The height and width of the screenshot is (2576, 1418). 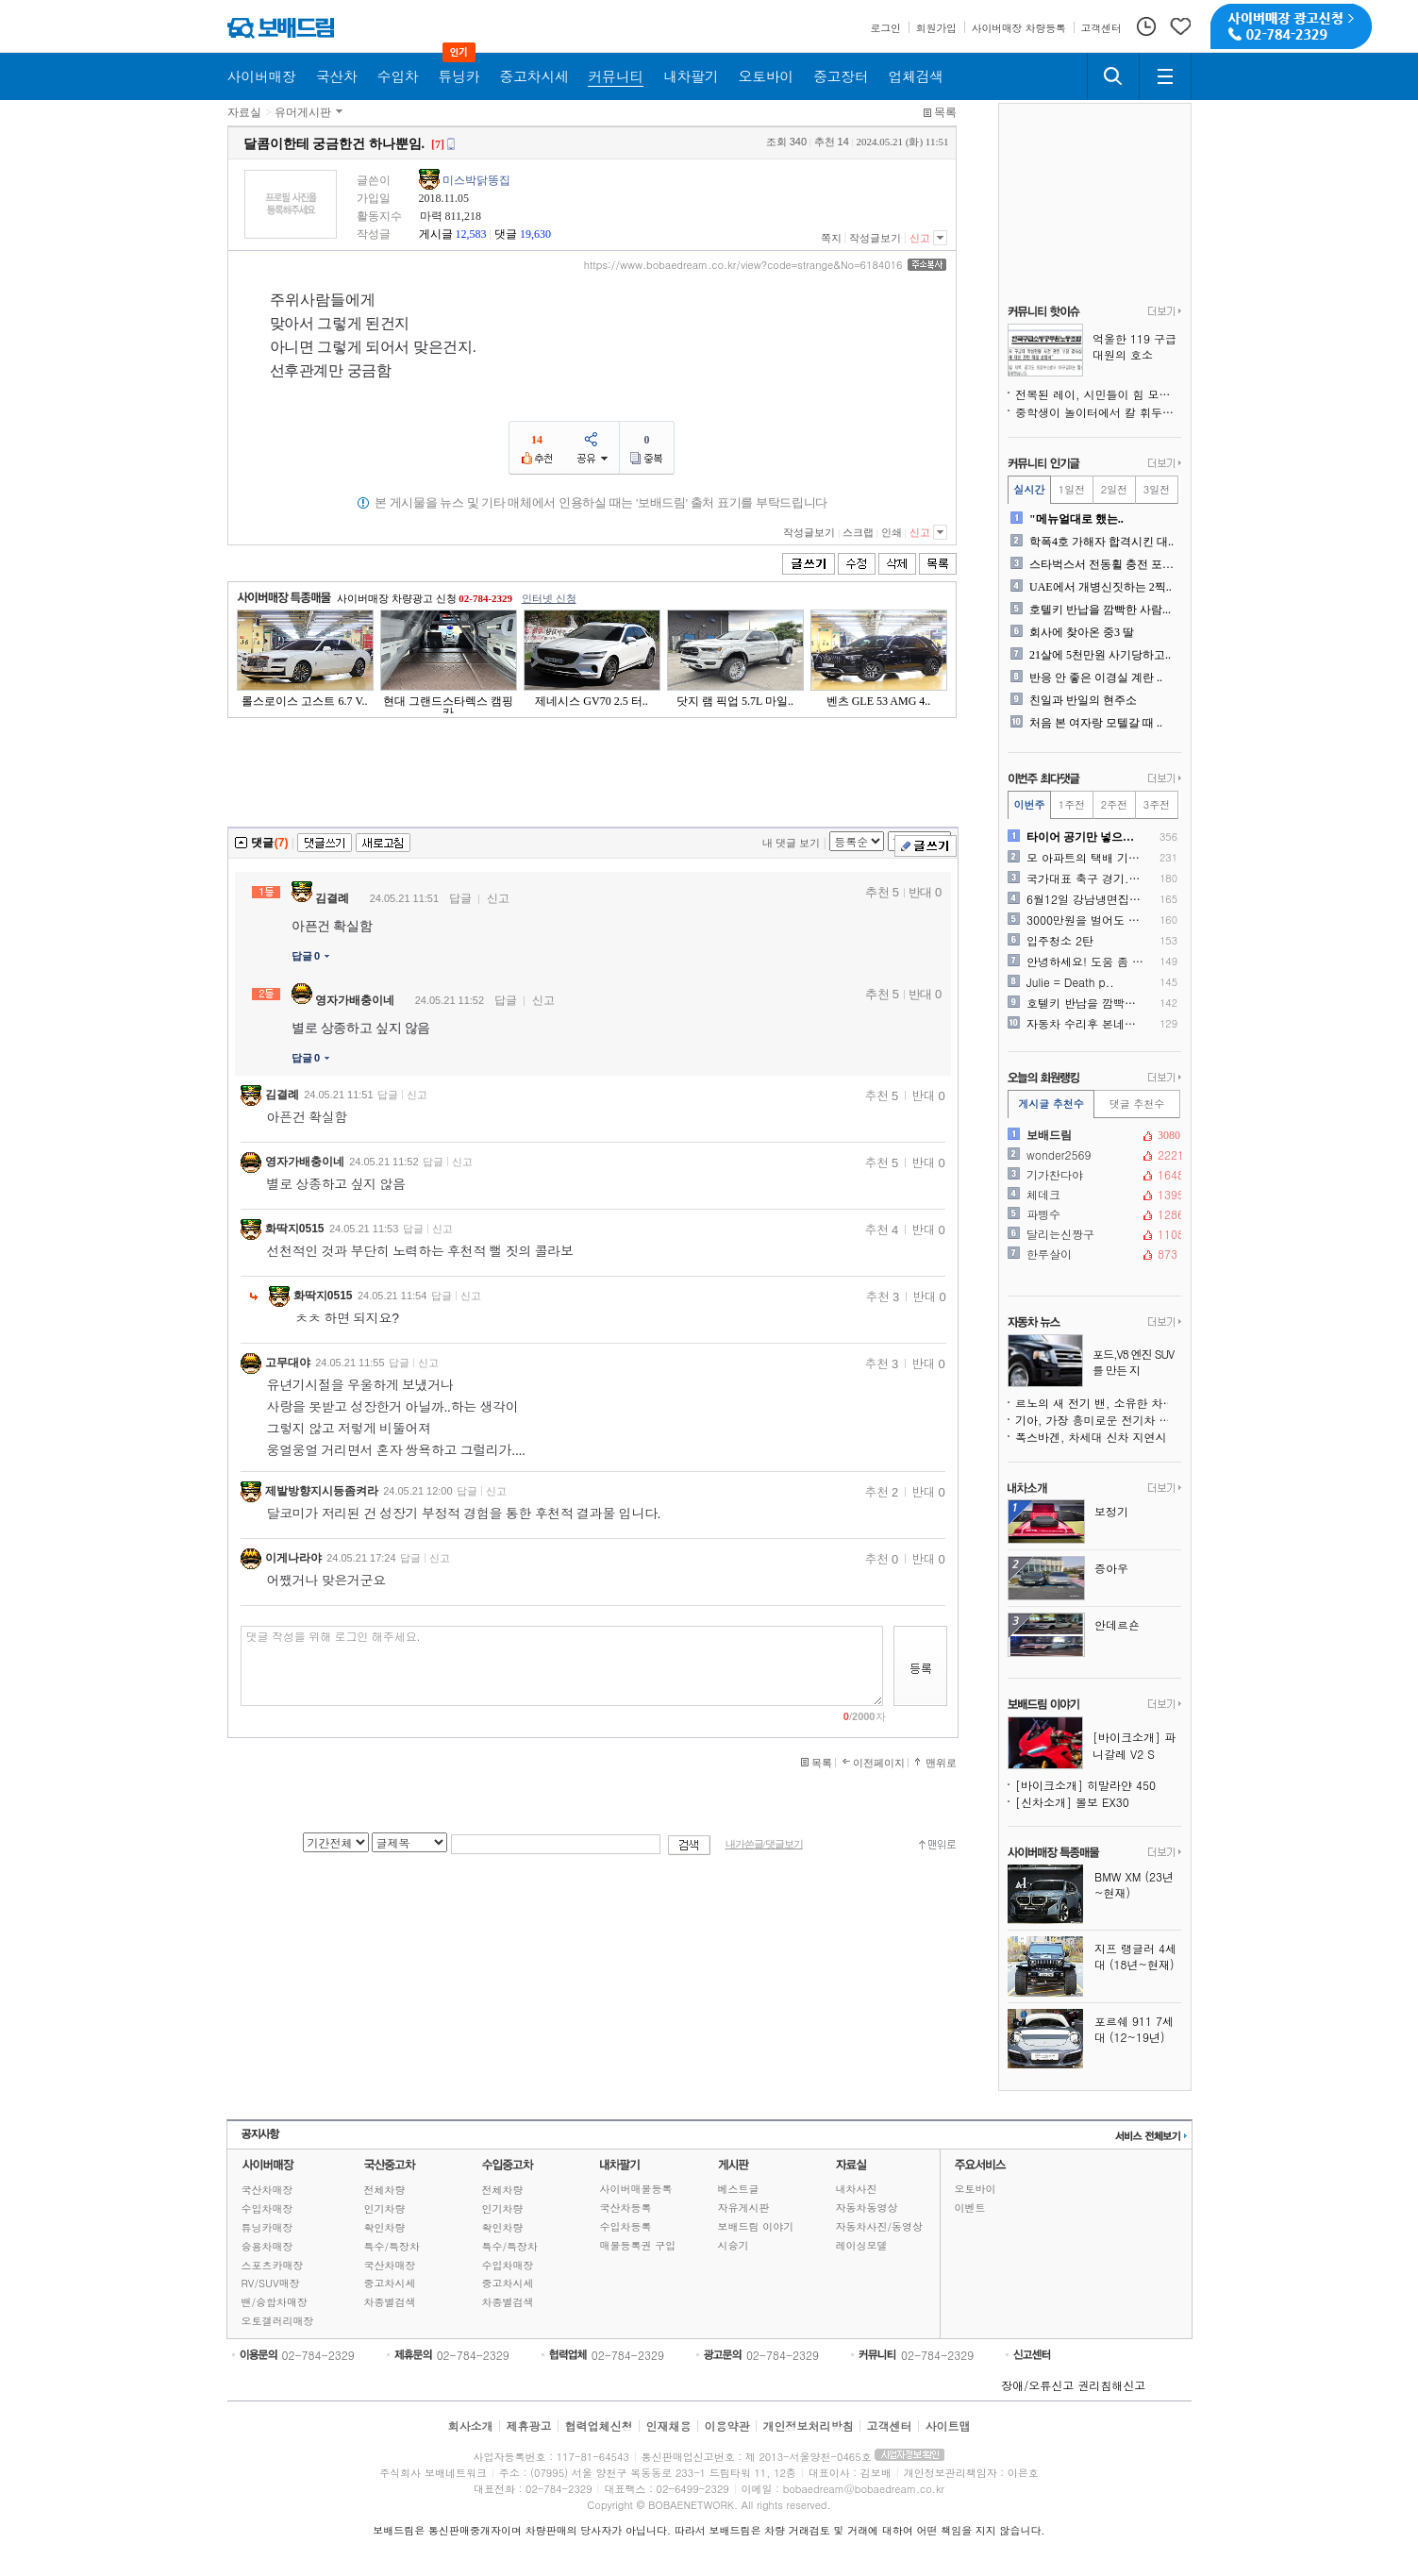 I want to click on 내차사진, so click(x=856, y=2189).